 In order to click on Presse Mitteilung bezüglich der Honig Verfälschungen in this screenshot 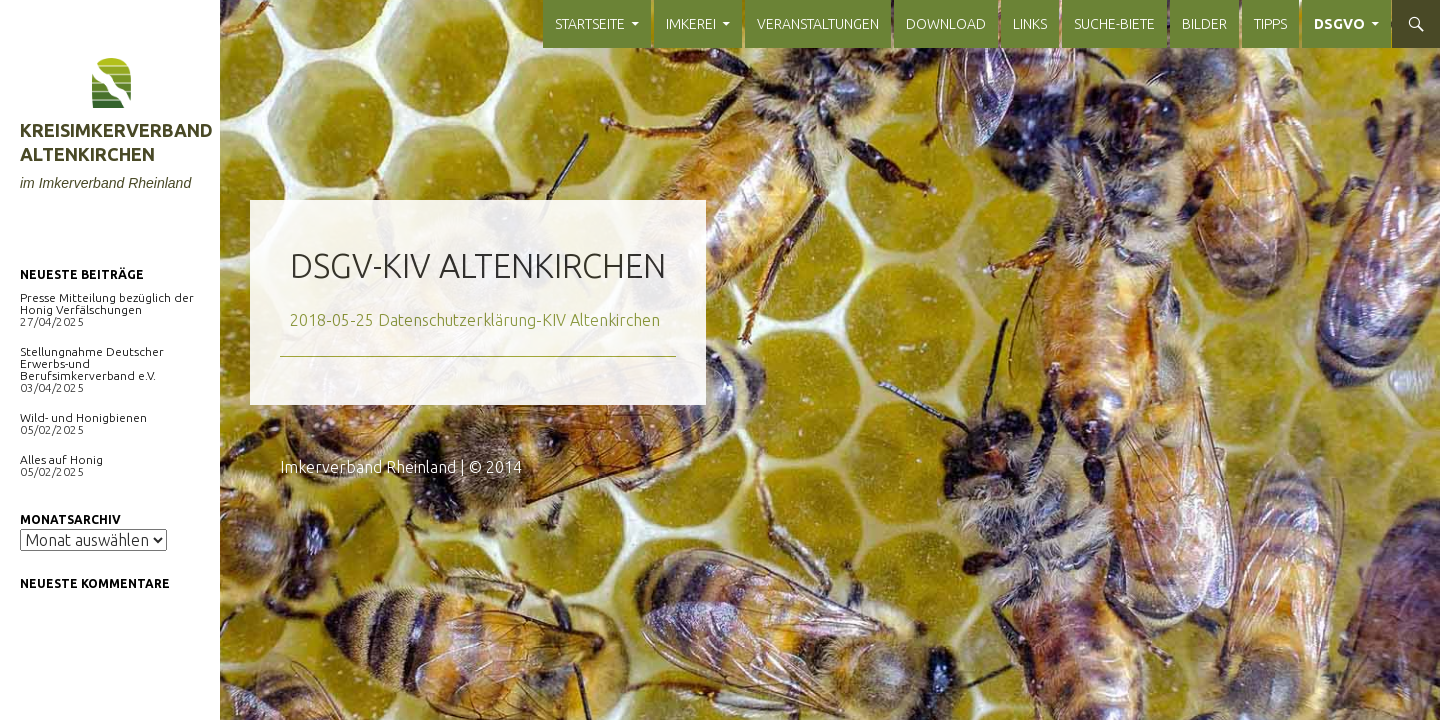, I will do `click(107, 303)`.